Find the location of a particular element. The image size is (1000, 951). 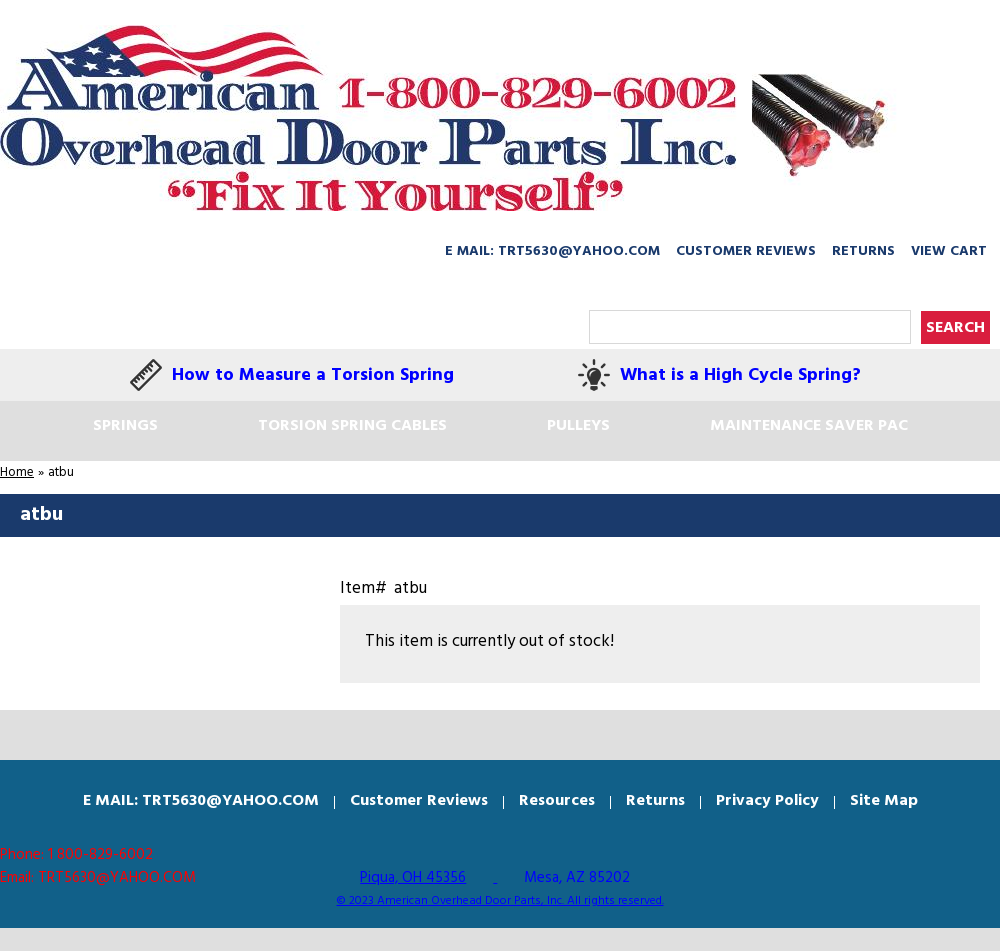

Piqua, OH 45356 is located at coordinates (413, 878).